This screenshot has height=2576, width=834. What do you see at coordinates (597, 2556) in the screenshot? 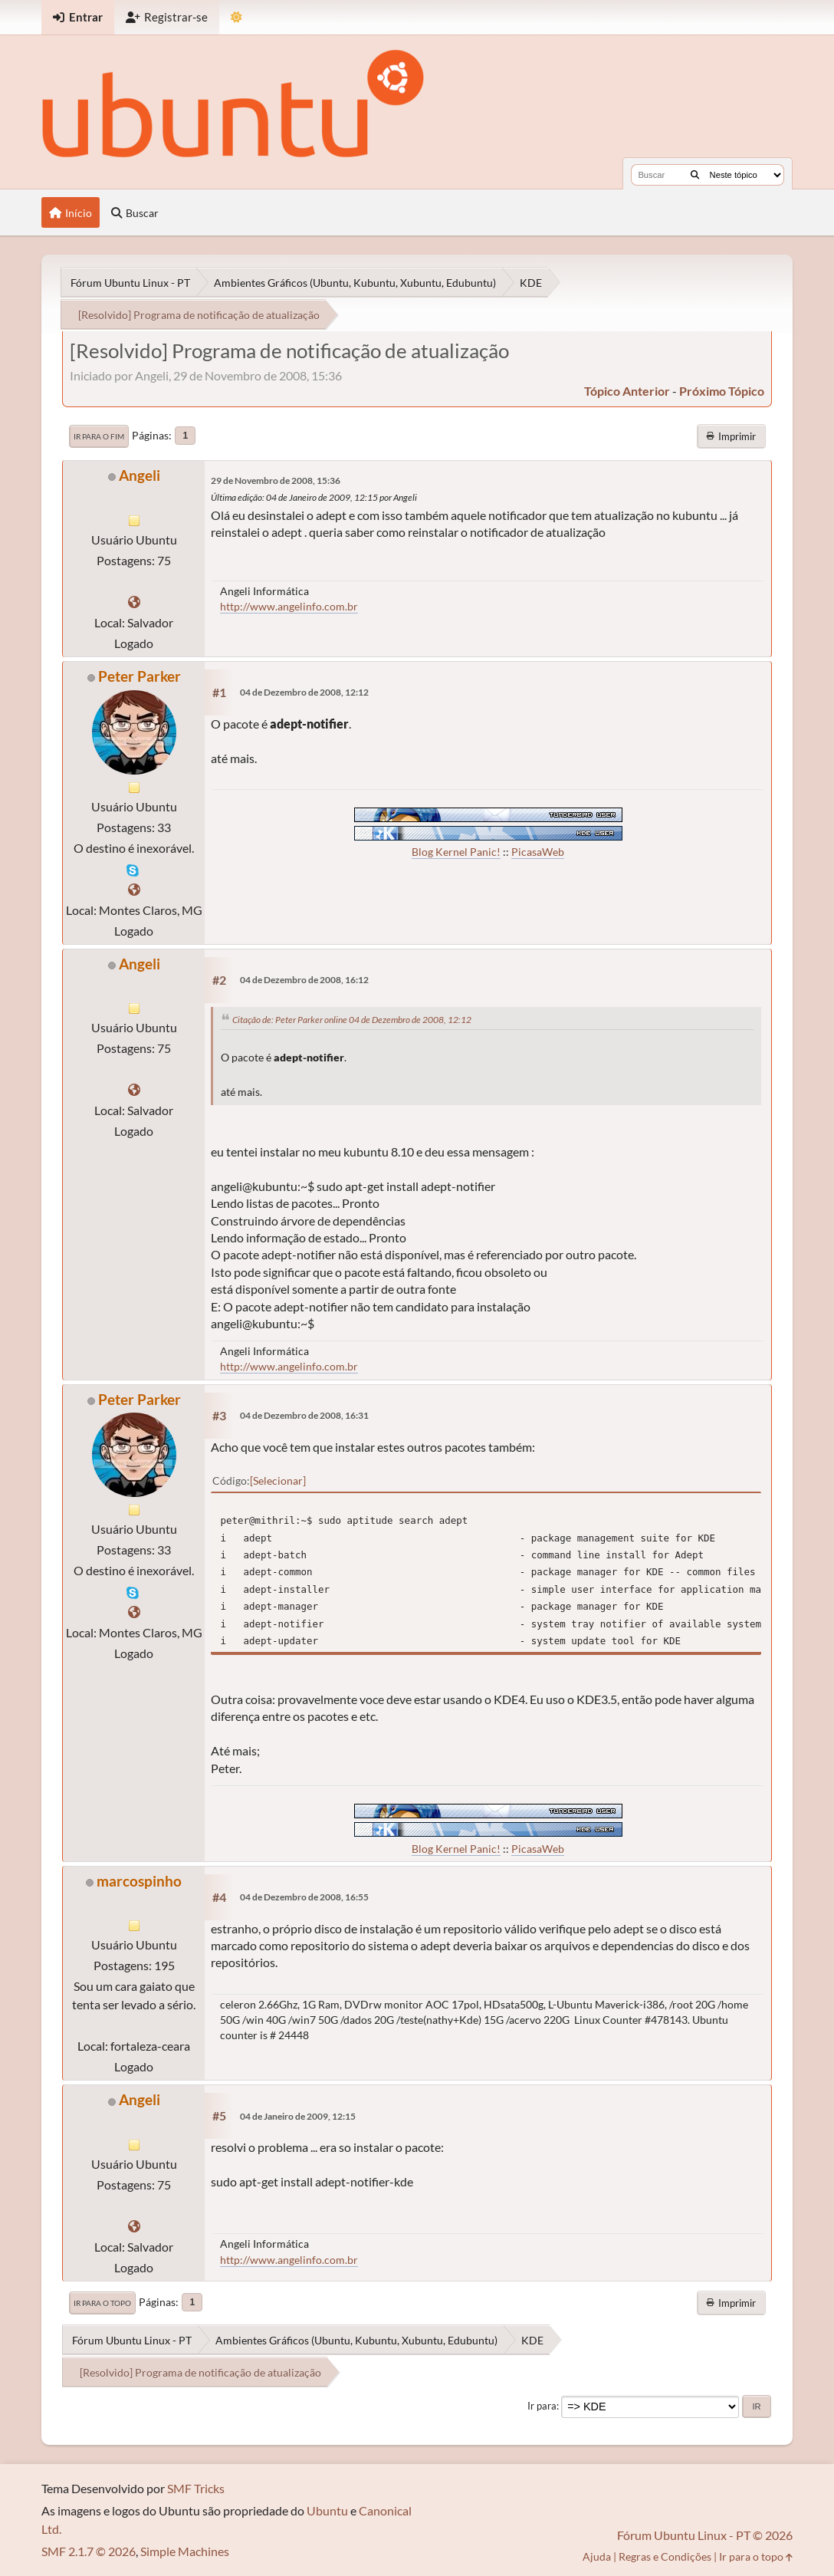
I see `Ajuda` at bounding box center [597, 2556].